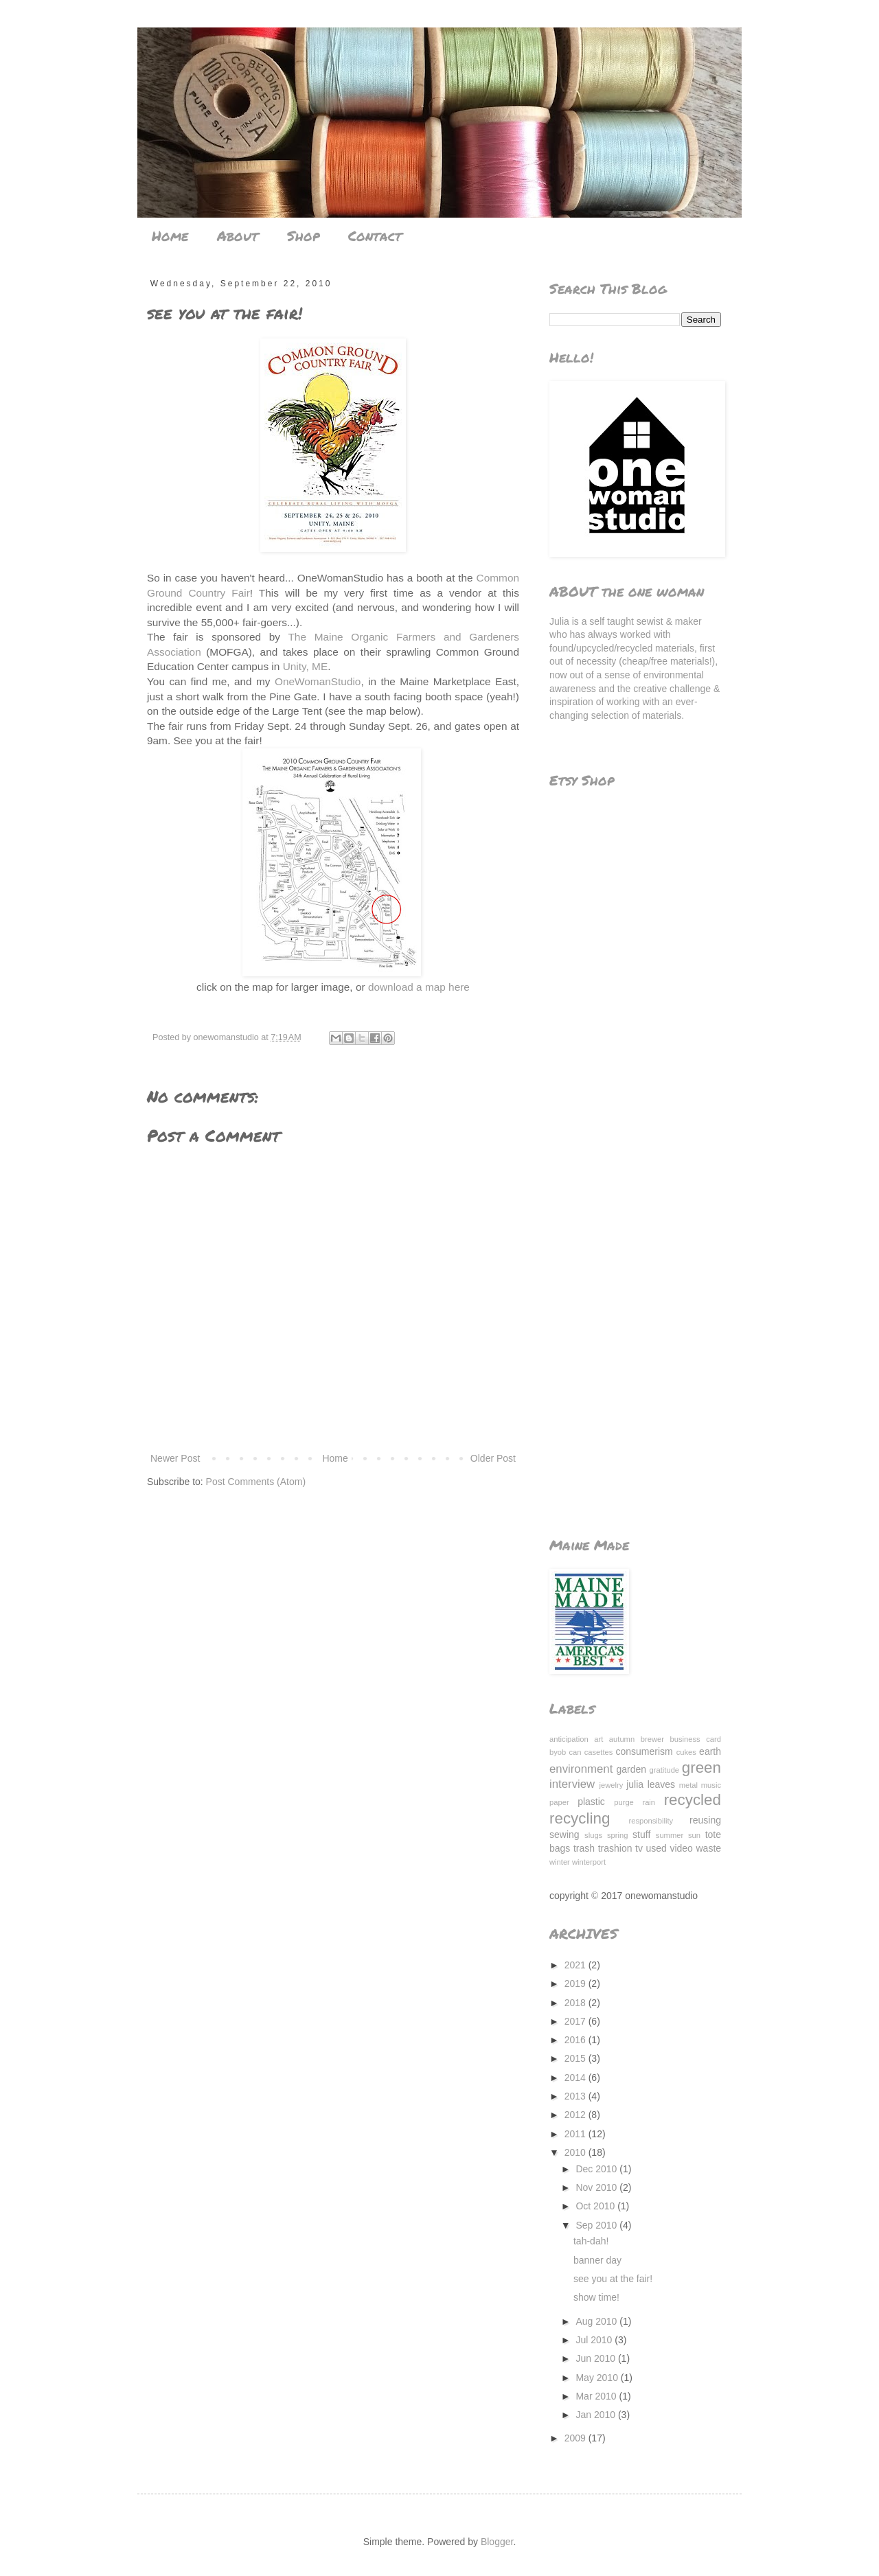 Image resolution: width=879 pixels, height=2576 pixels. Describe the element at coordinates (708, 1848) in the screenshot. I see `waste` at that location.